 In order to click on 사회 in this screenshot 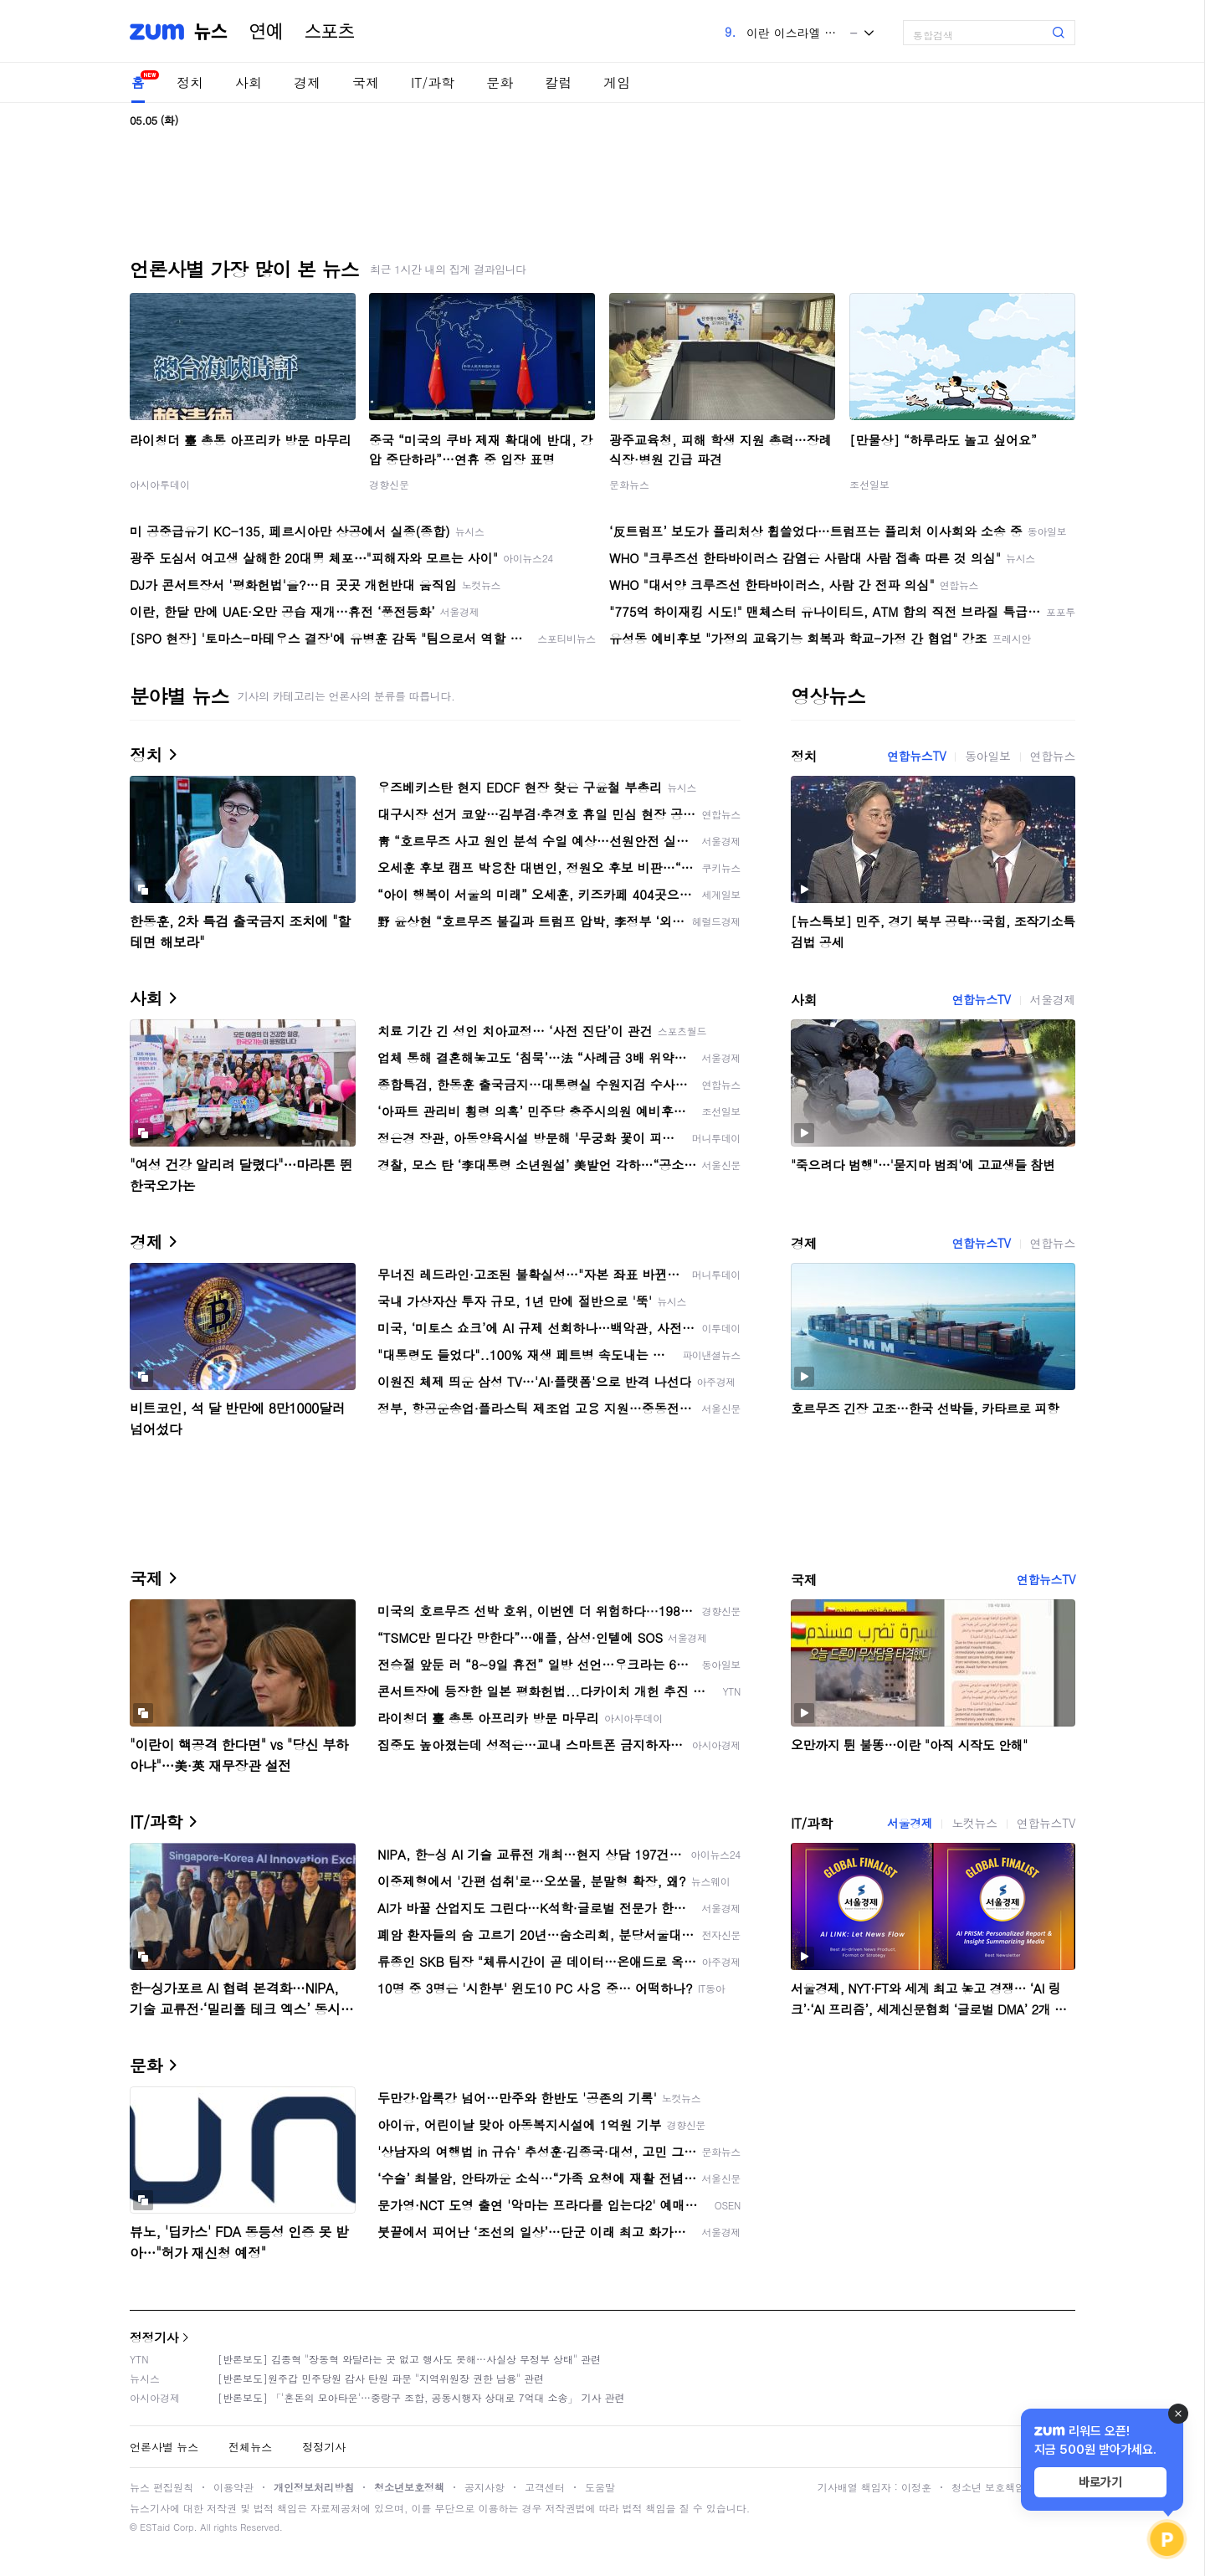, I will do `click(248, 82)`.